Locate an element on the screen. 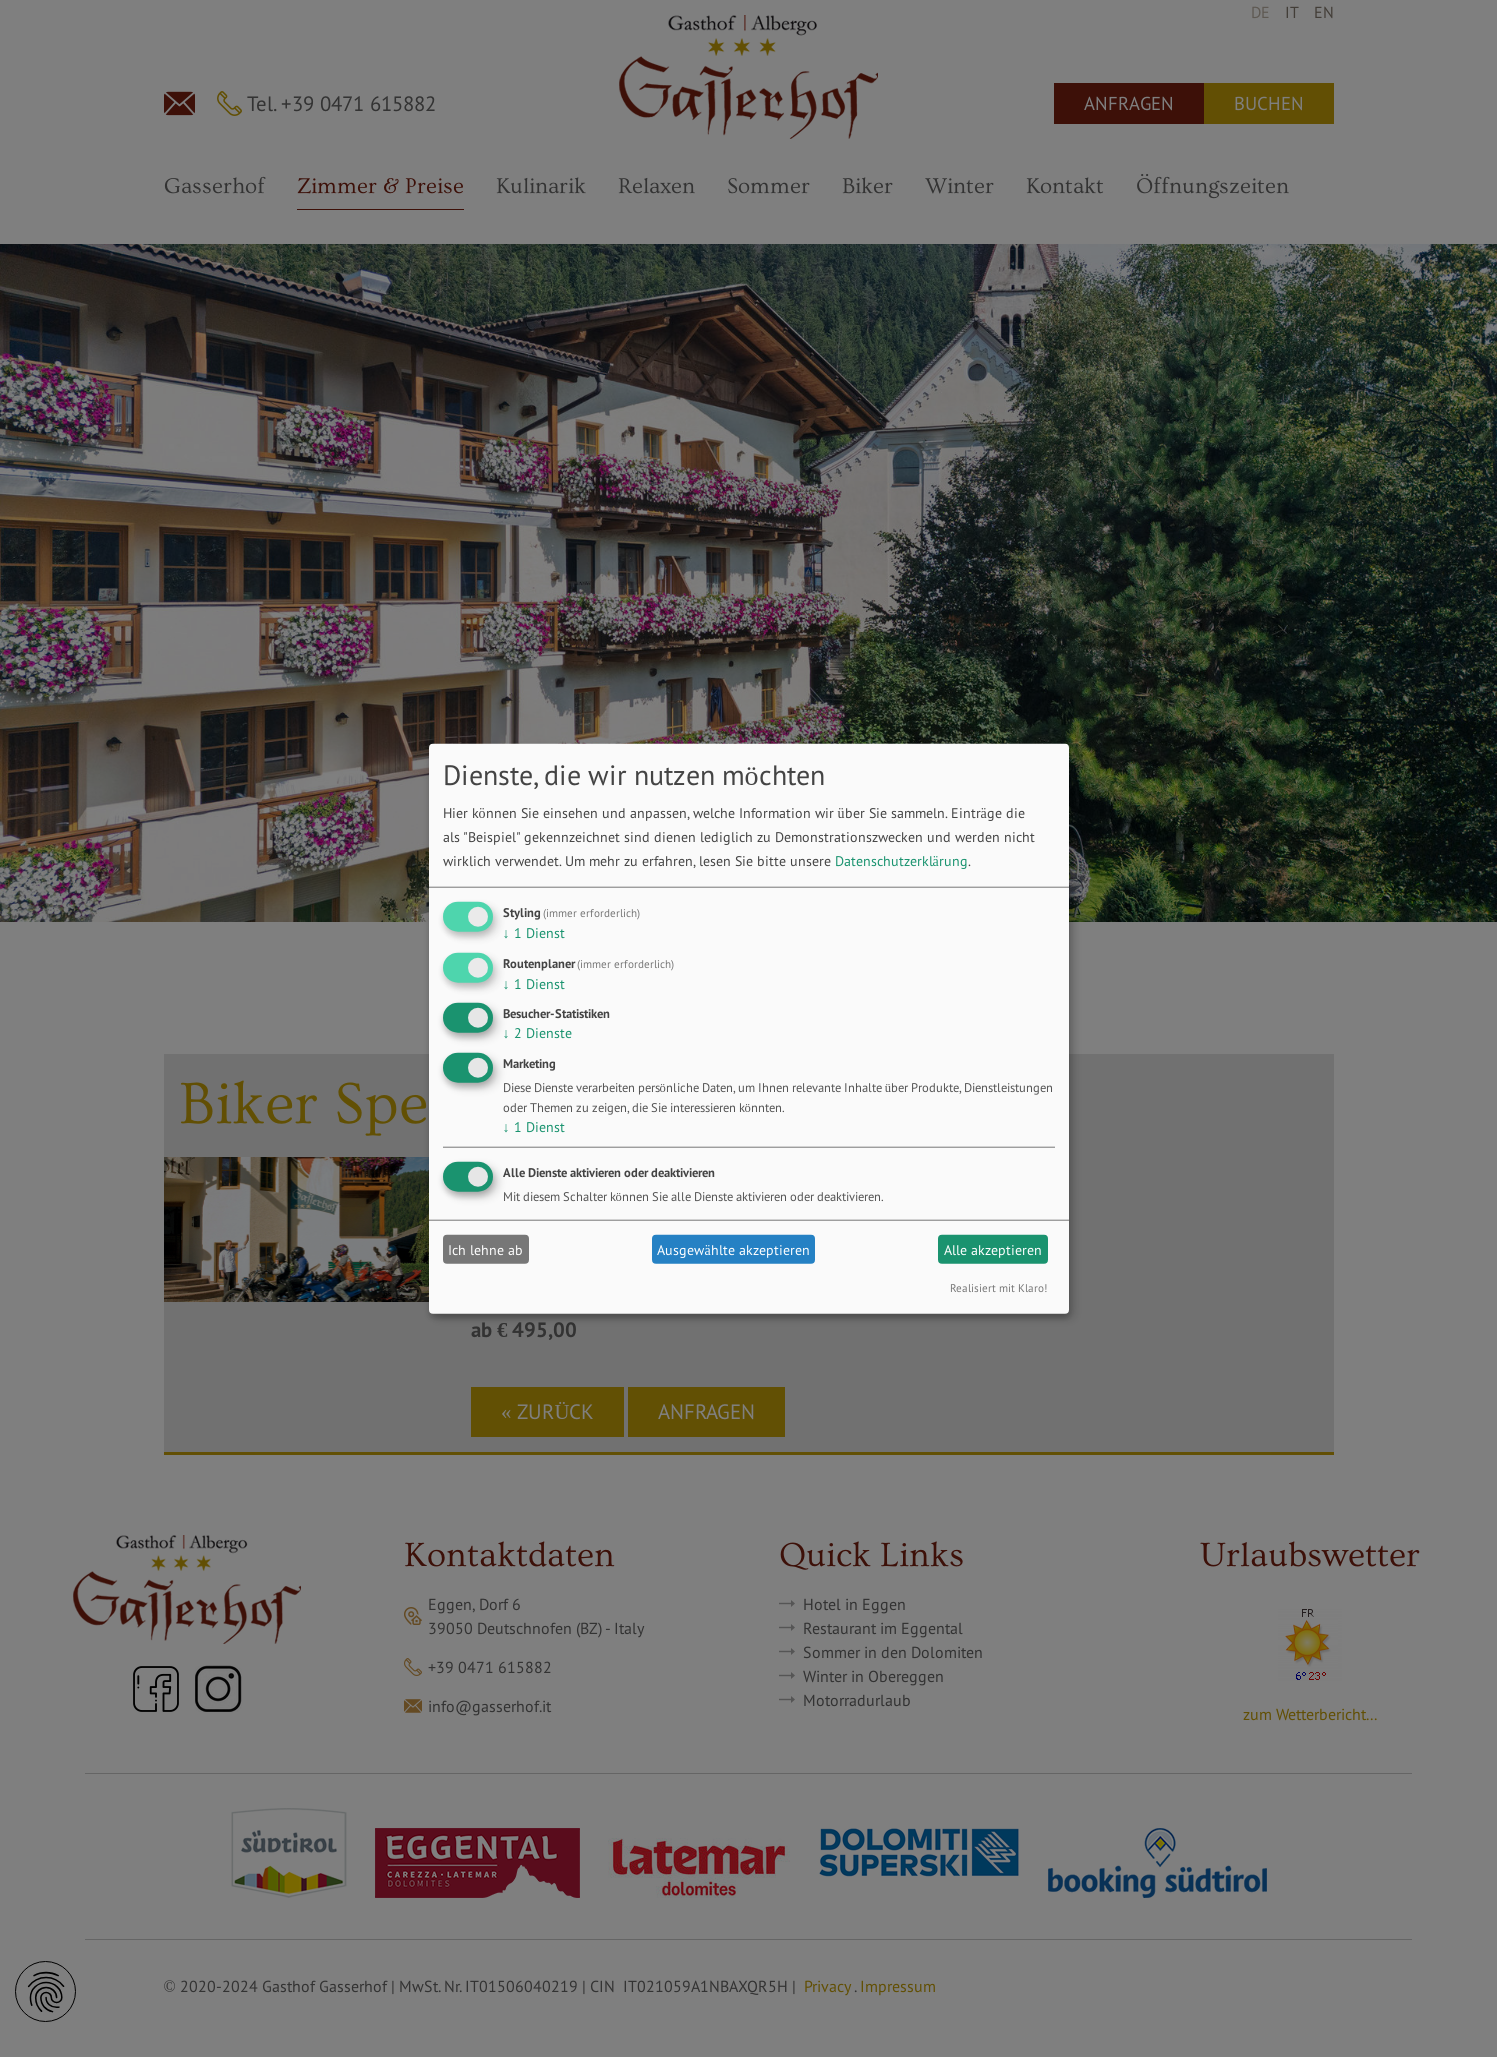  Ich lehne ab is located at coordinates (485, 1249).